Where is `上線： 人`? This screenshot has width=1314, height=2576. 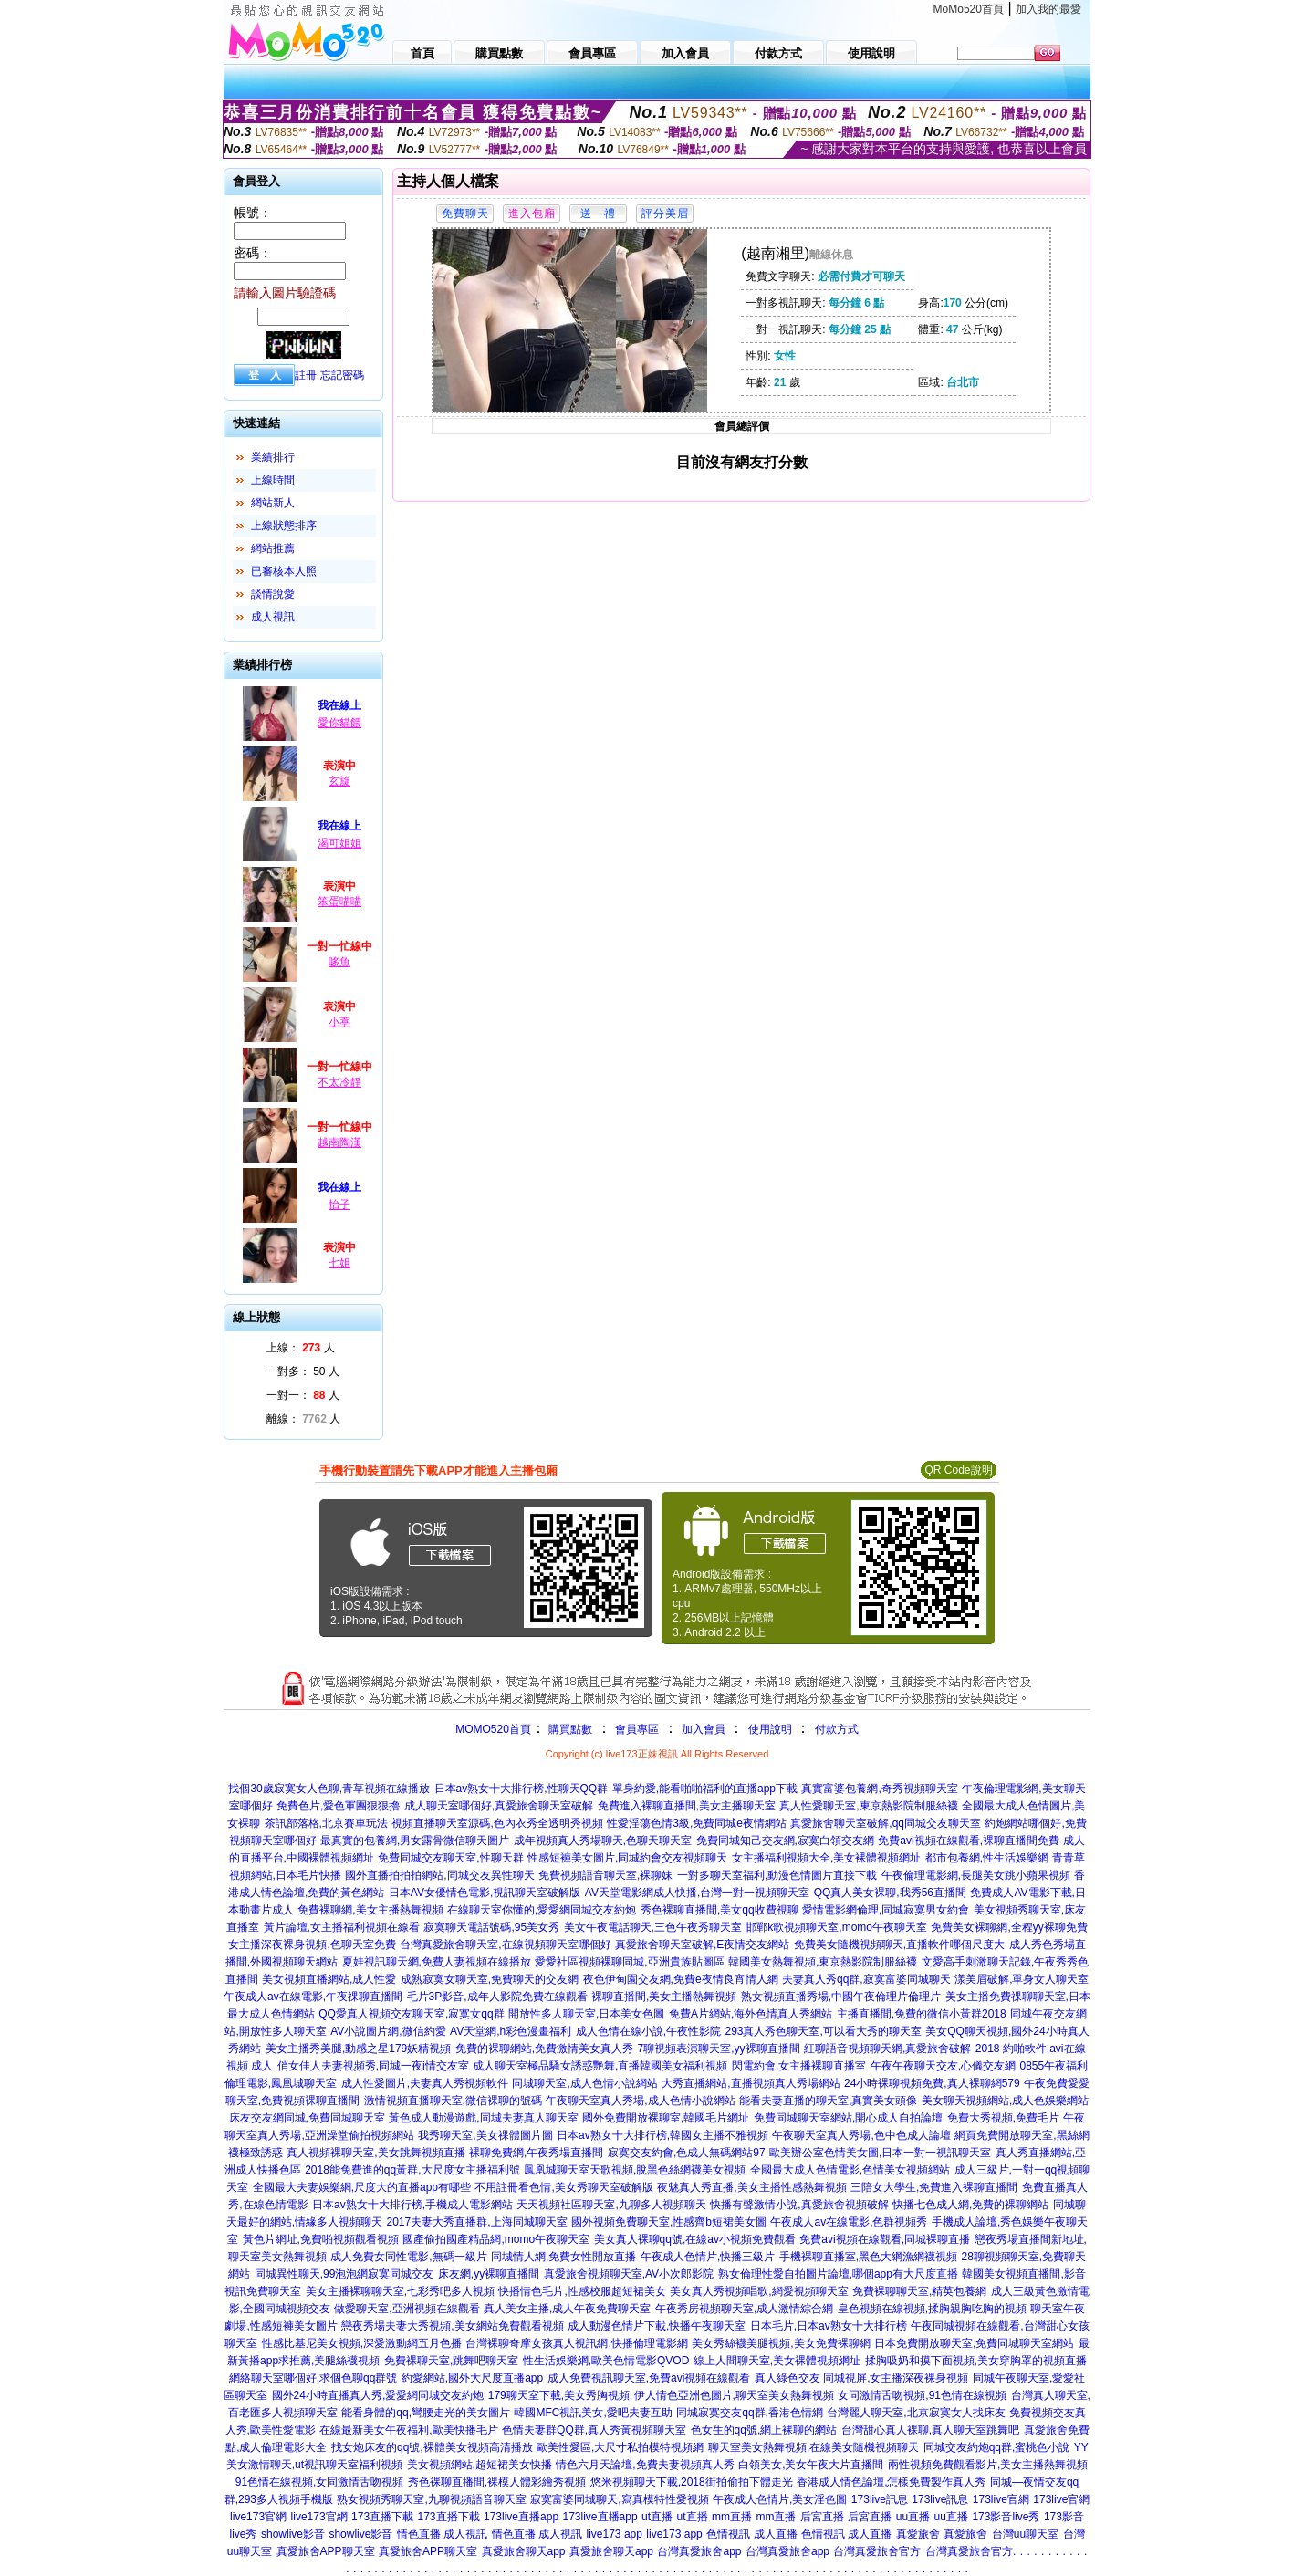 上線： 人 is located at coordinates (300, 1347).